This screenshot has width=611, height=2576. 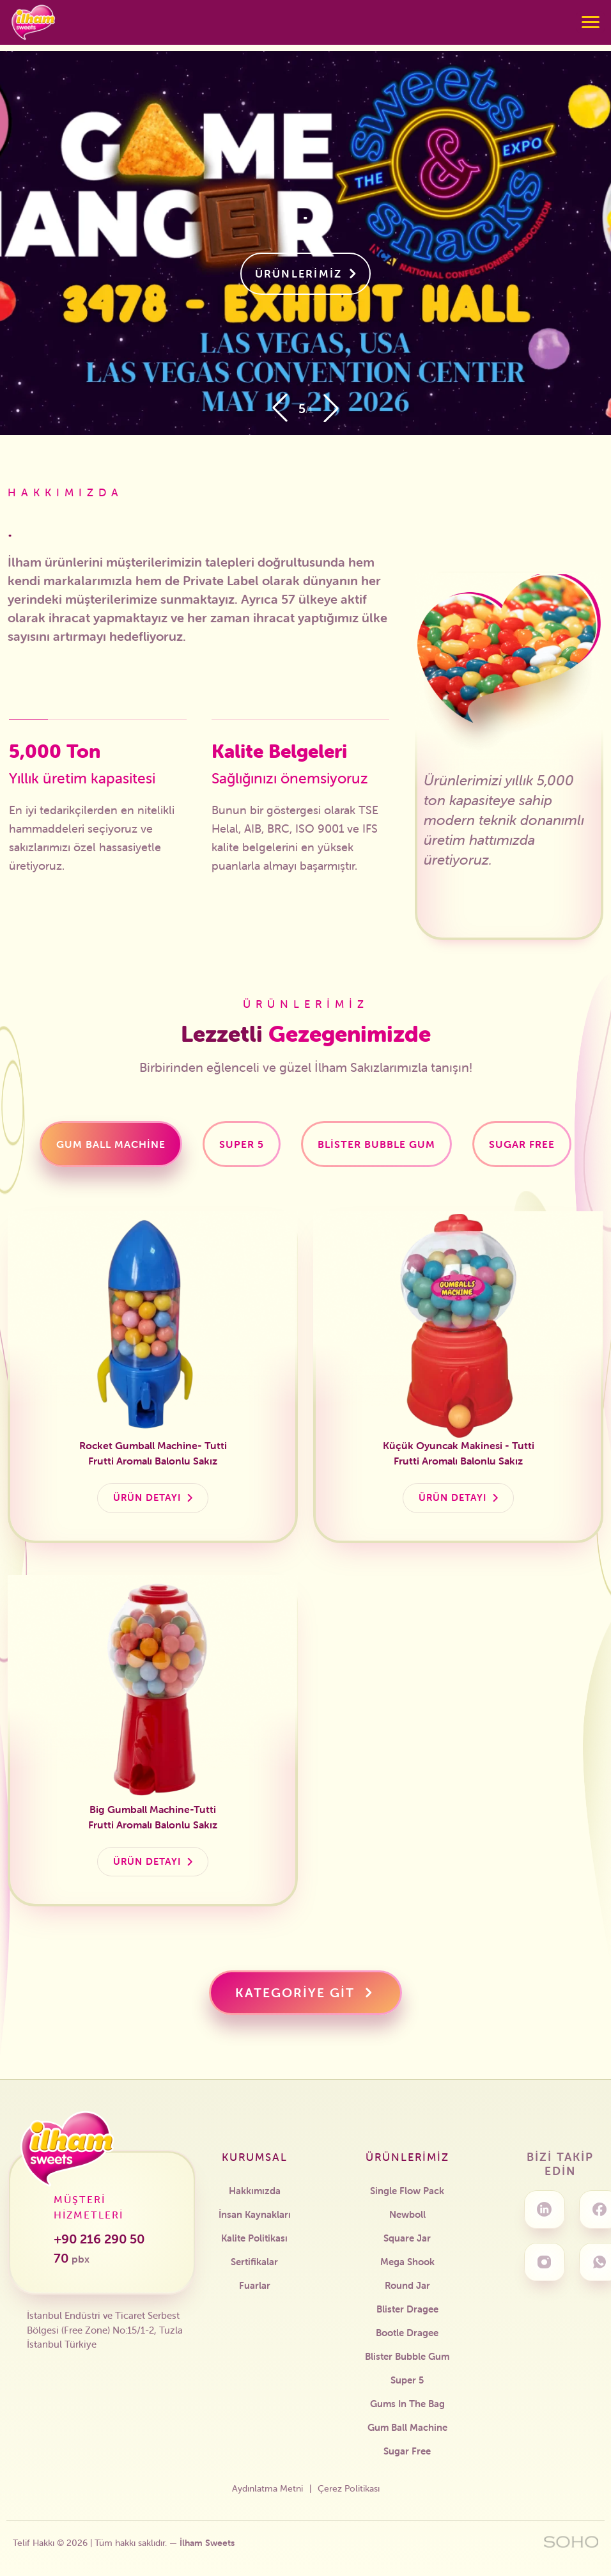 What do you see at coordinates (407, 2333) in the screenshot?
I see `Bootle Dragee` at bounding box center [407, 2333].